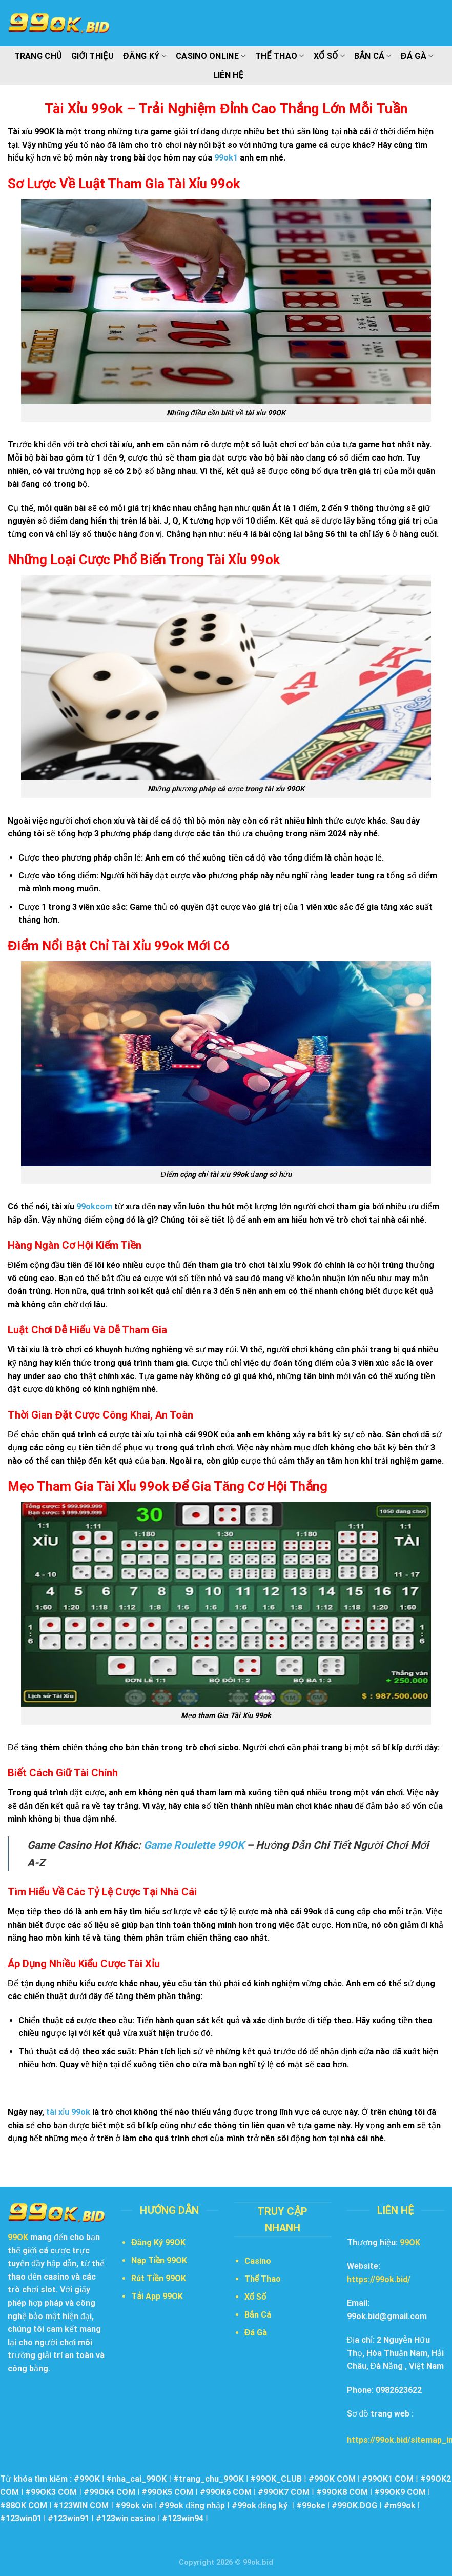 The image size is (452, 2576). I want to click on Đăng Ký, so click(145, 56).